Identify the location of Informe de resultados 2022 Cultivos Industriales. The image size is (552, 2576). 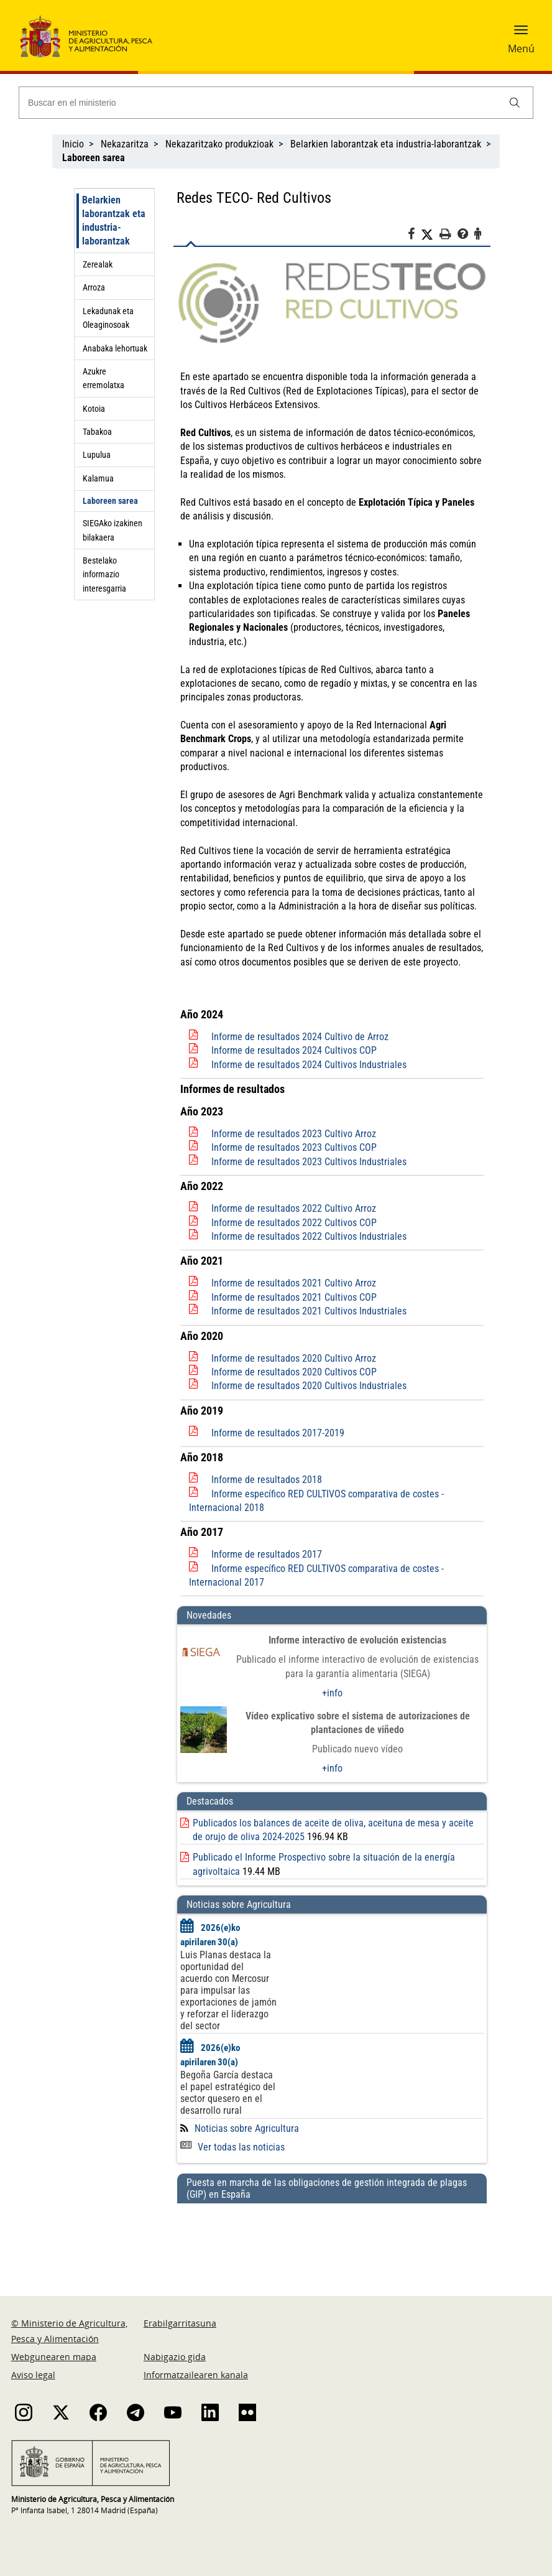
(309, 1236).